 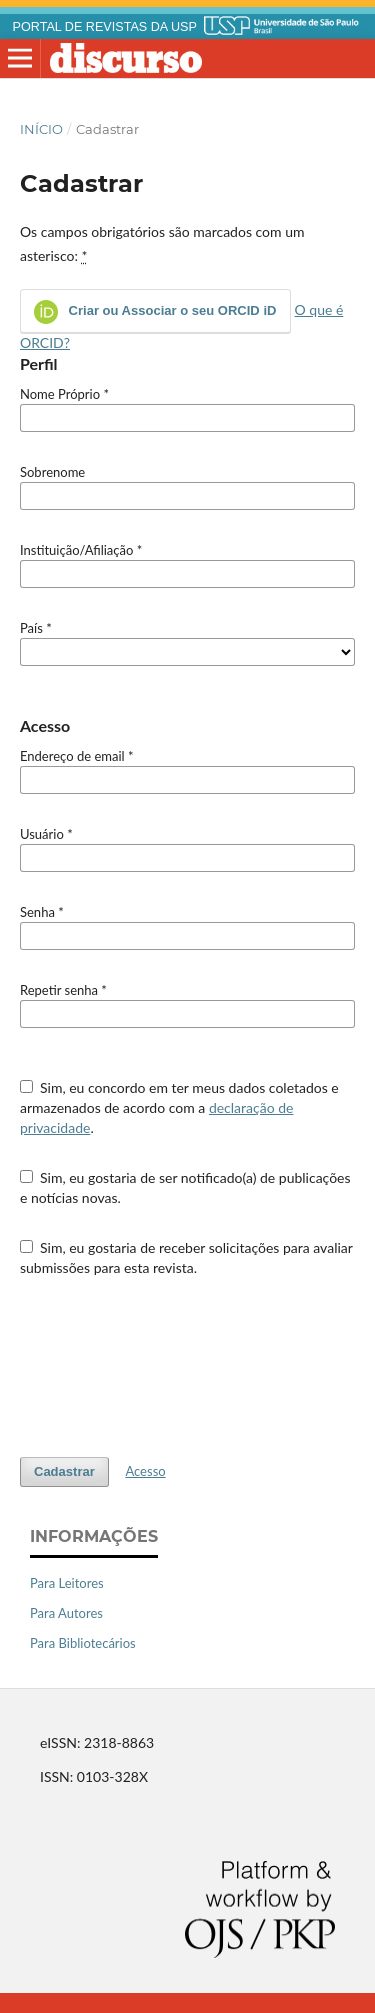 I want to click on Para Bibliotecários, so click(x=83, y=1643).